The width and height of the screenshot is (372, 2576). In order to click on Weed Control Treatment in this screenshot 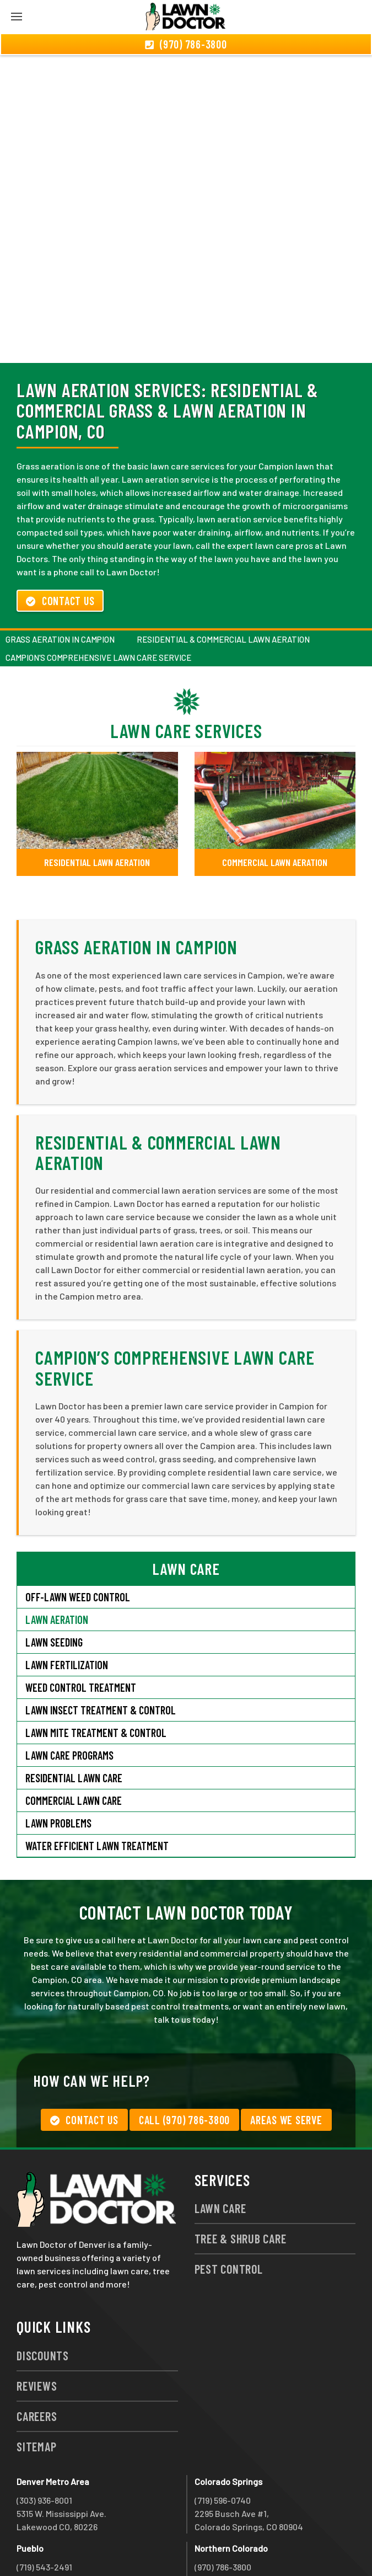, I will do `click(80, 1627)`.